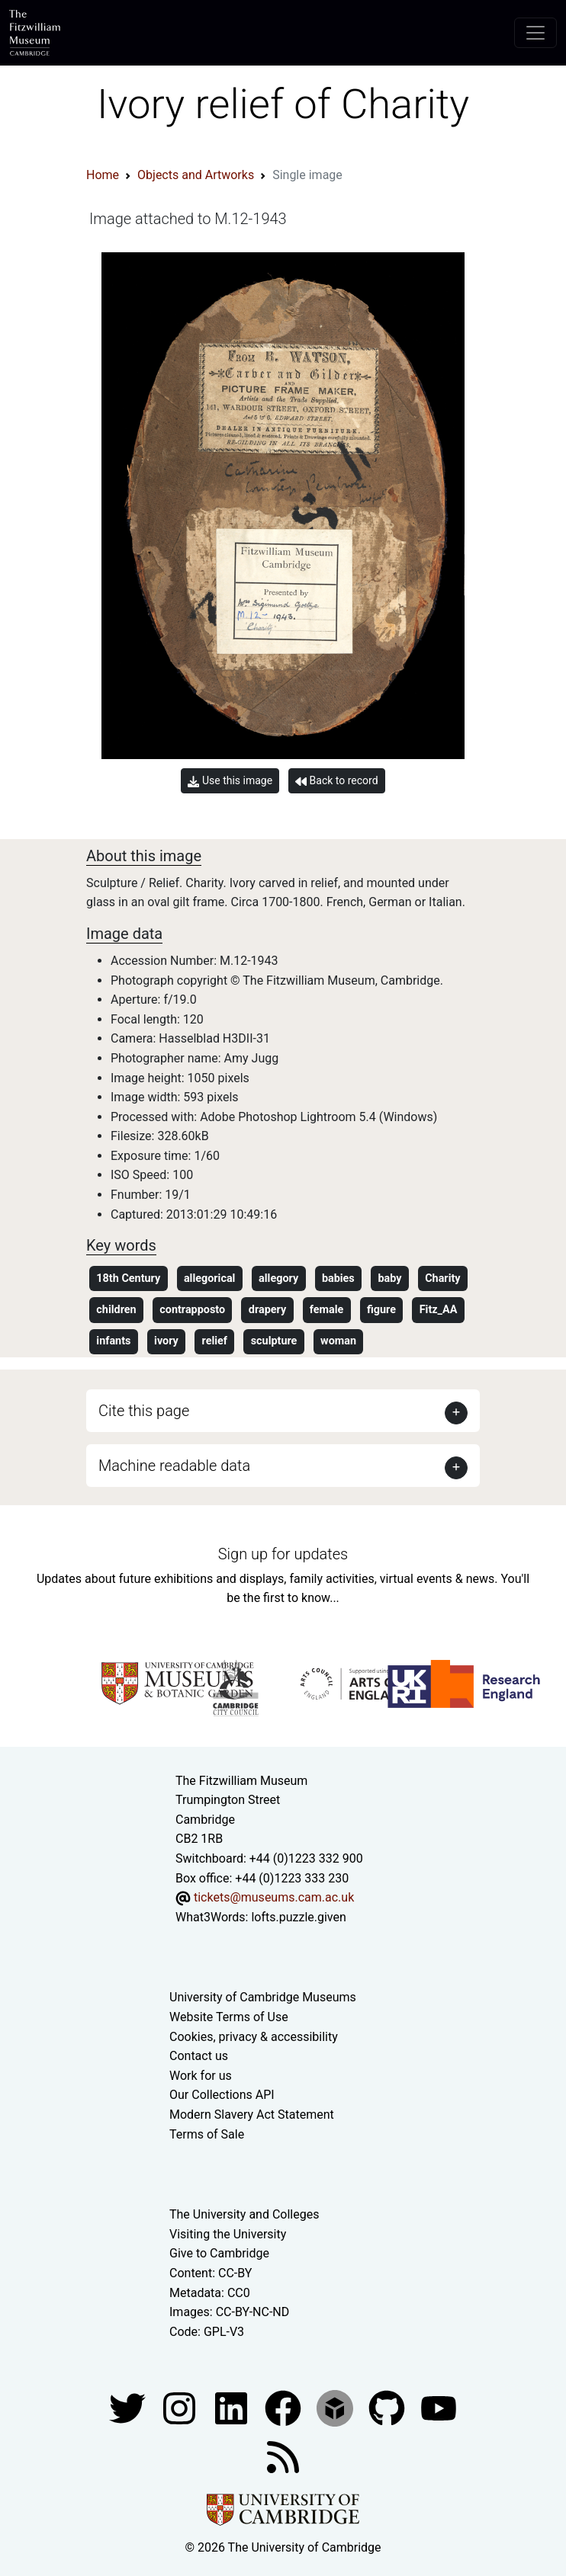 Image resolution: width=566 pixels, height=2576 pixels. What do you see at coordinates (253, 2037) in the screenshot?
I see `Cookies, privacy & accessibility` at bounding box center [253, 2037].